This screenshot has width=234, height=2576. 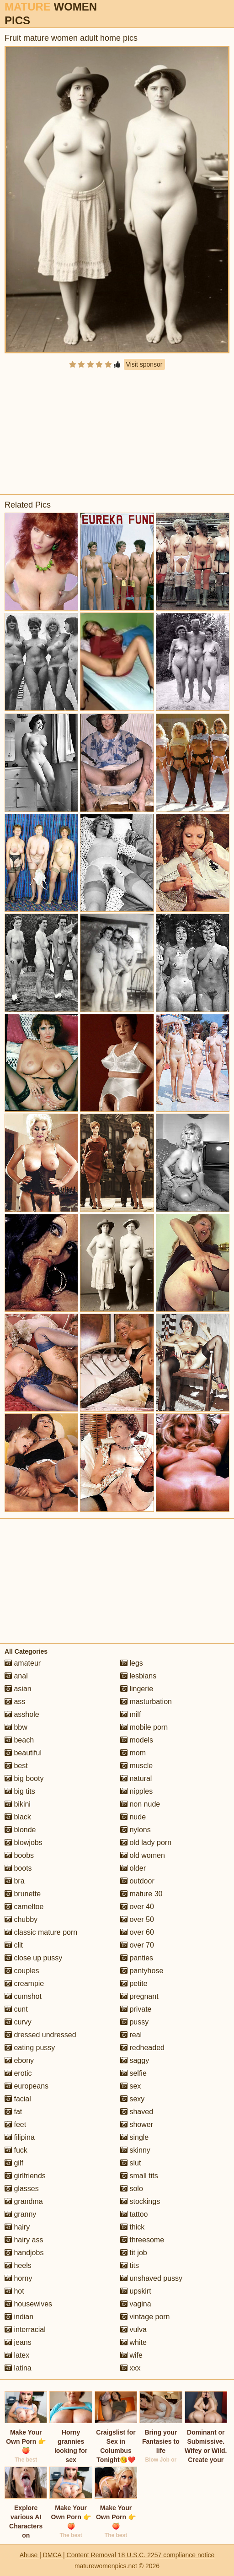 I want to click on nipples, so click(x=136, y=1791).